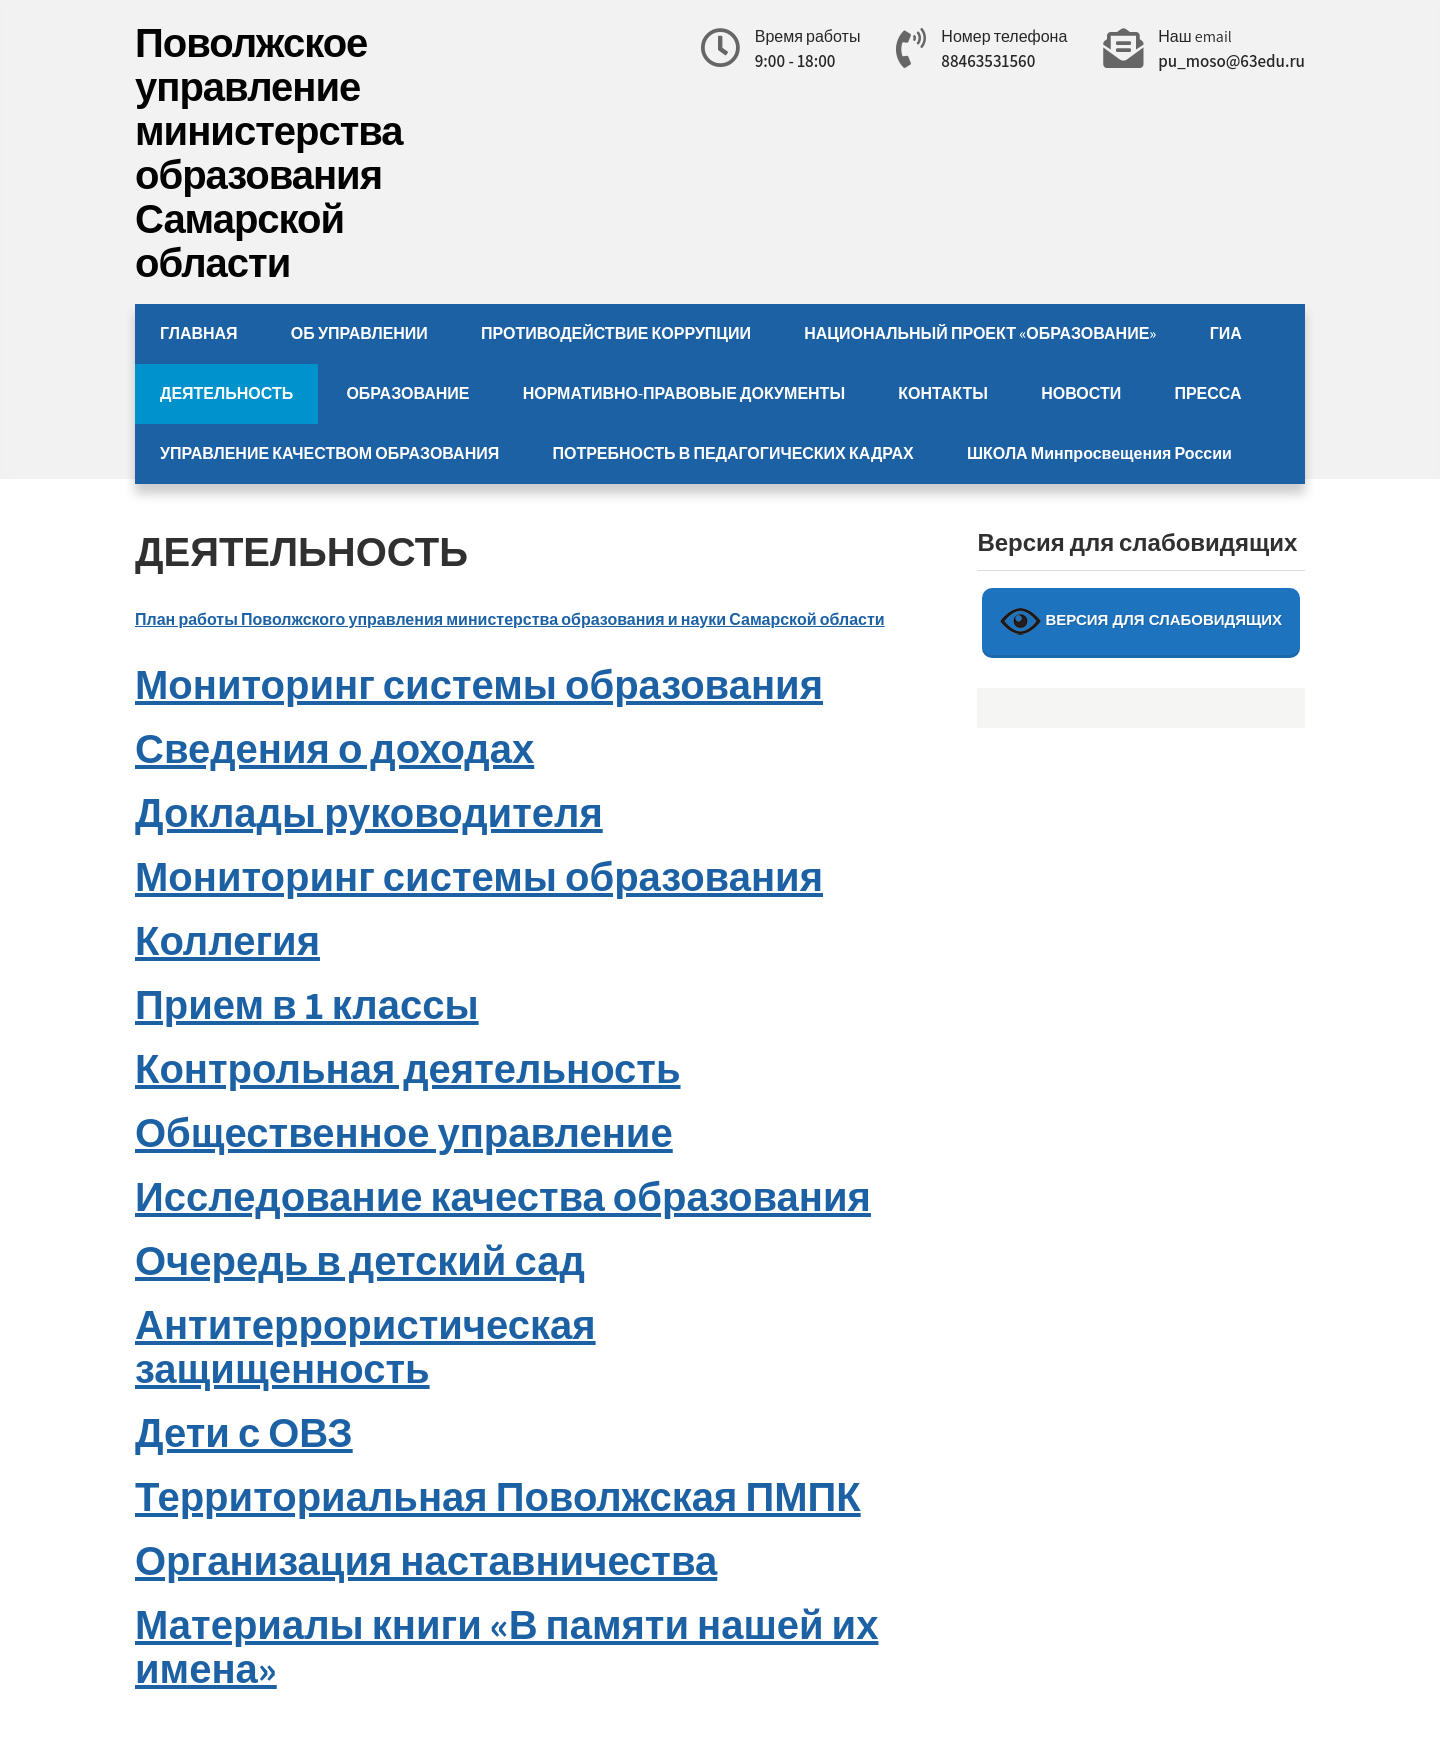 The width and height of the screenshot is (1440, 1740). Describe the element at coordinates (684, 393) in the screenshot. I see `НОРМАТИВНО-ПРАВОВЫЕ ДОКУМЕНТЫ` at that location.